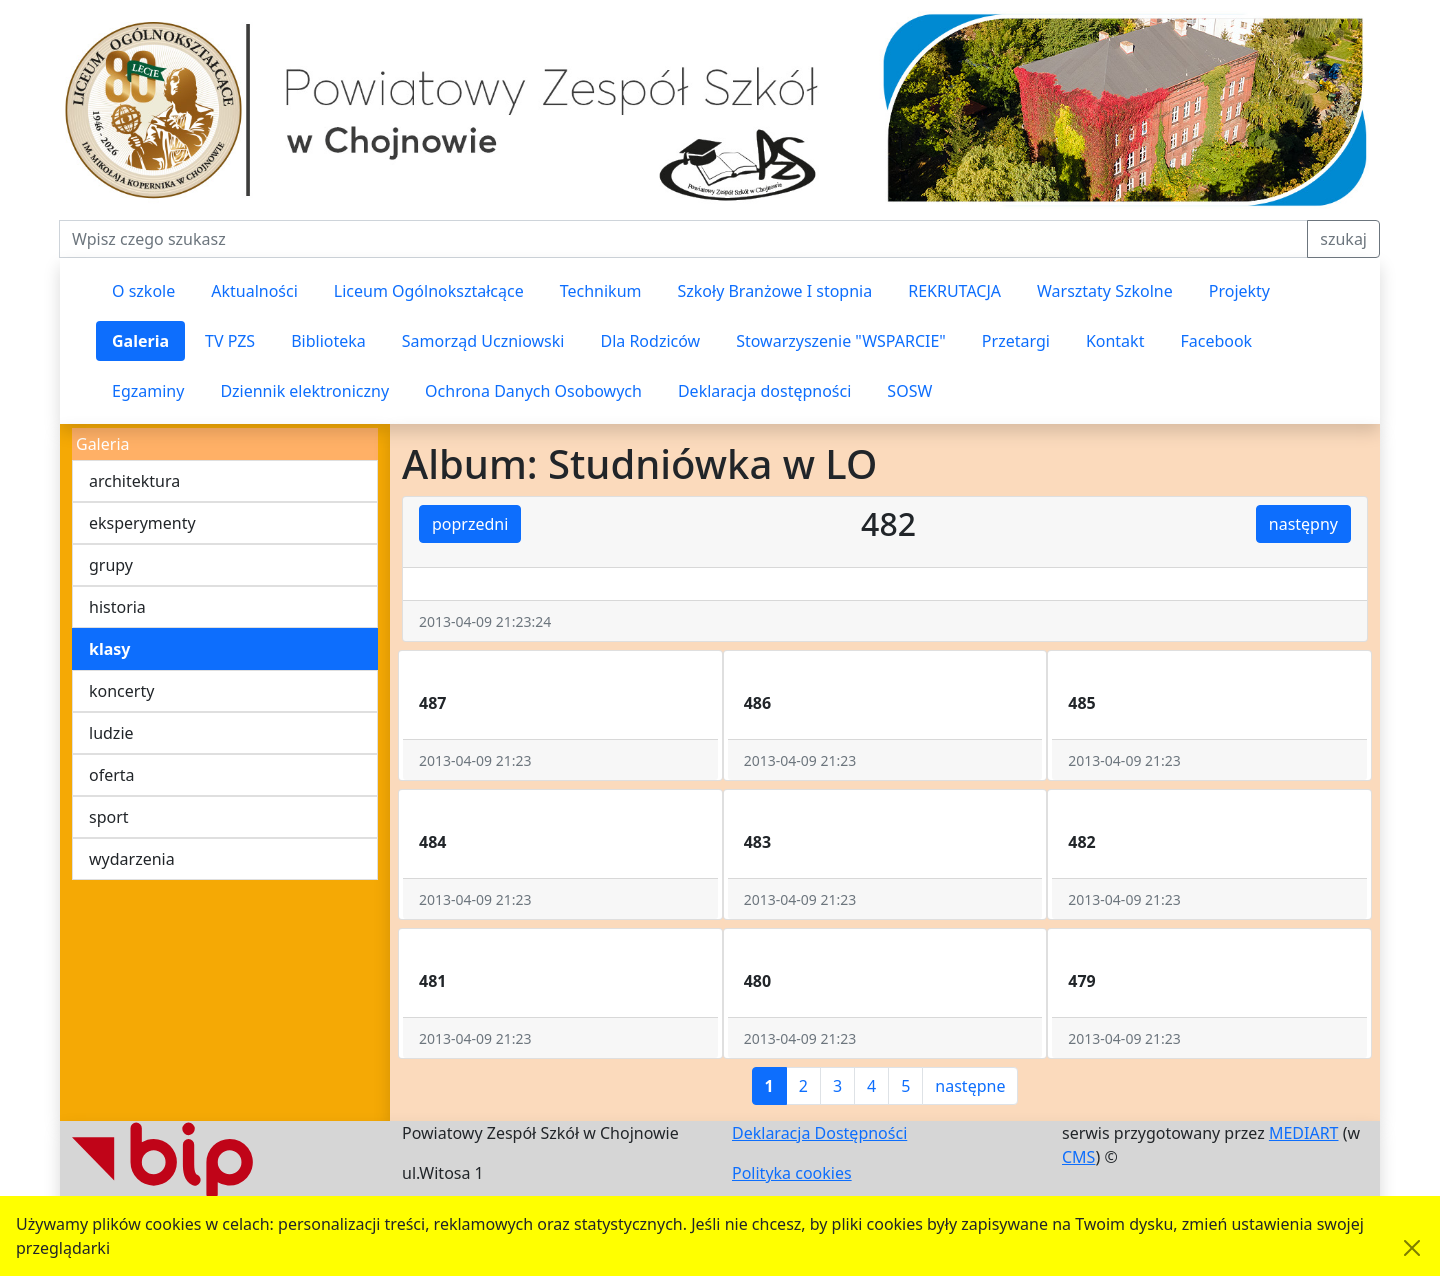 The height and width of the screenshot is (1276, 1440). I want to click on ludzie, so click(111, 733).